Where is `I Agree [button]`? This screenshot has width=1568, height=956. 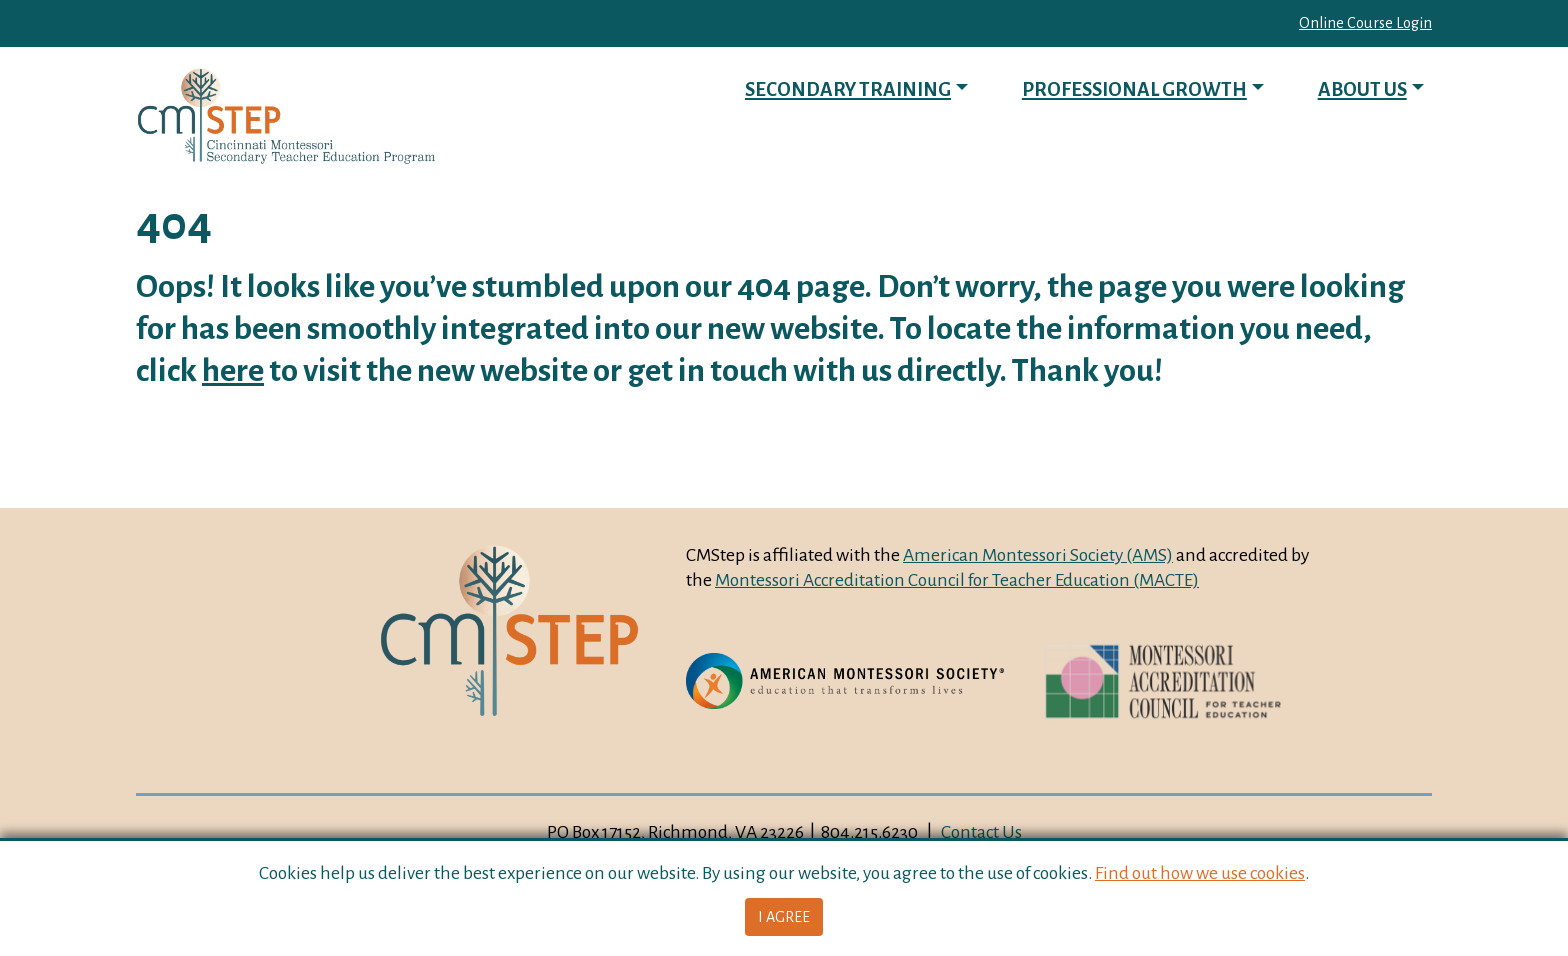 I Agree [button] is located at coordinates (784, 917).